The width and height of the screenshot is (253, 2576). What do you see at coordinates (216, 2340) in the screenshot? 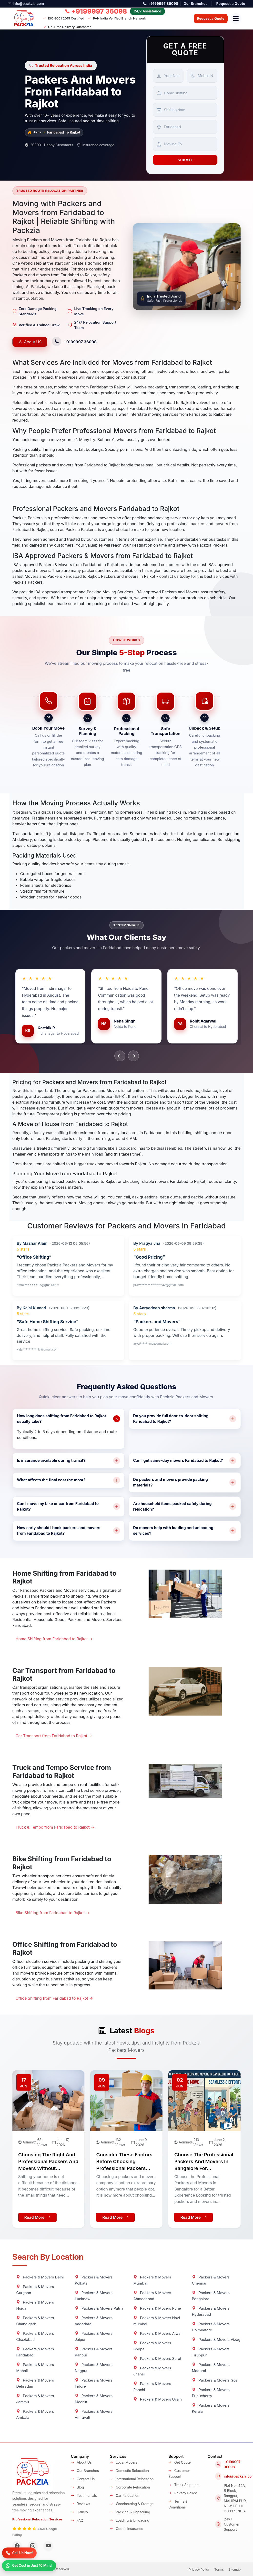
I see `Packers & Movers Vizag` at bounding box center [216, 2340].